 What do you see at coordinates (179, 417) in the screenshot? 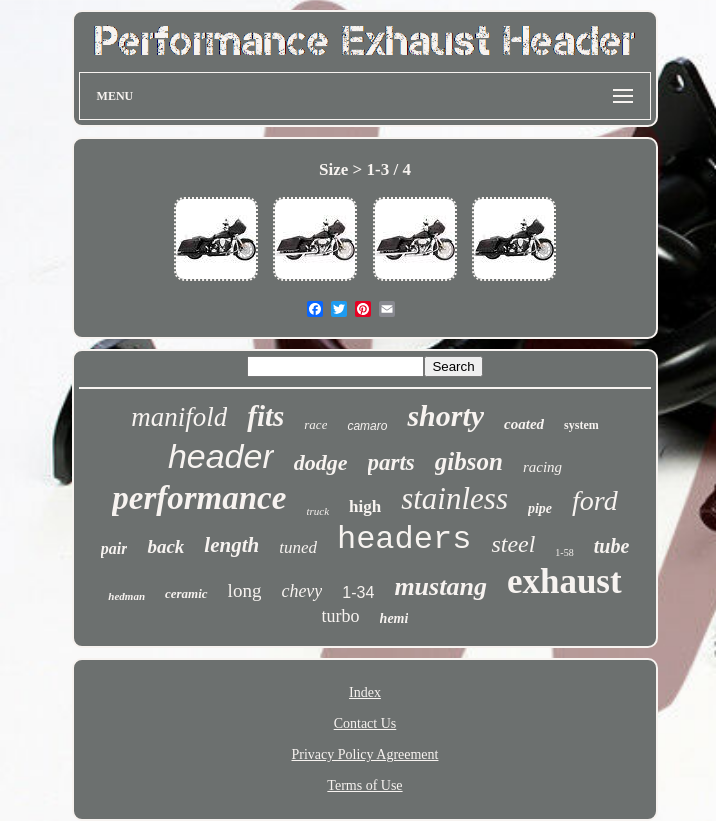
I see `manifold` at bounding box center [179, 417].